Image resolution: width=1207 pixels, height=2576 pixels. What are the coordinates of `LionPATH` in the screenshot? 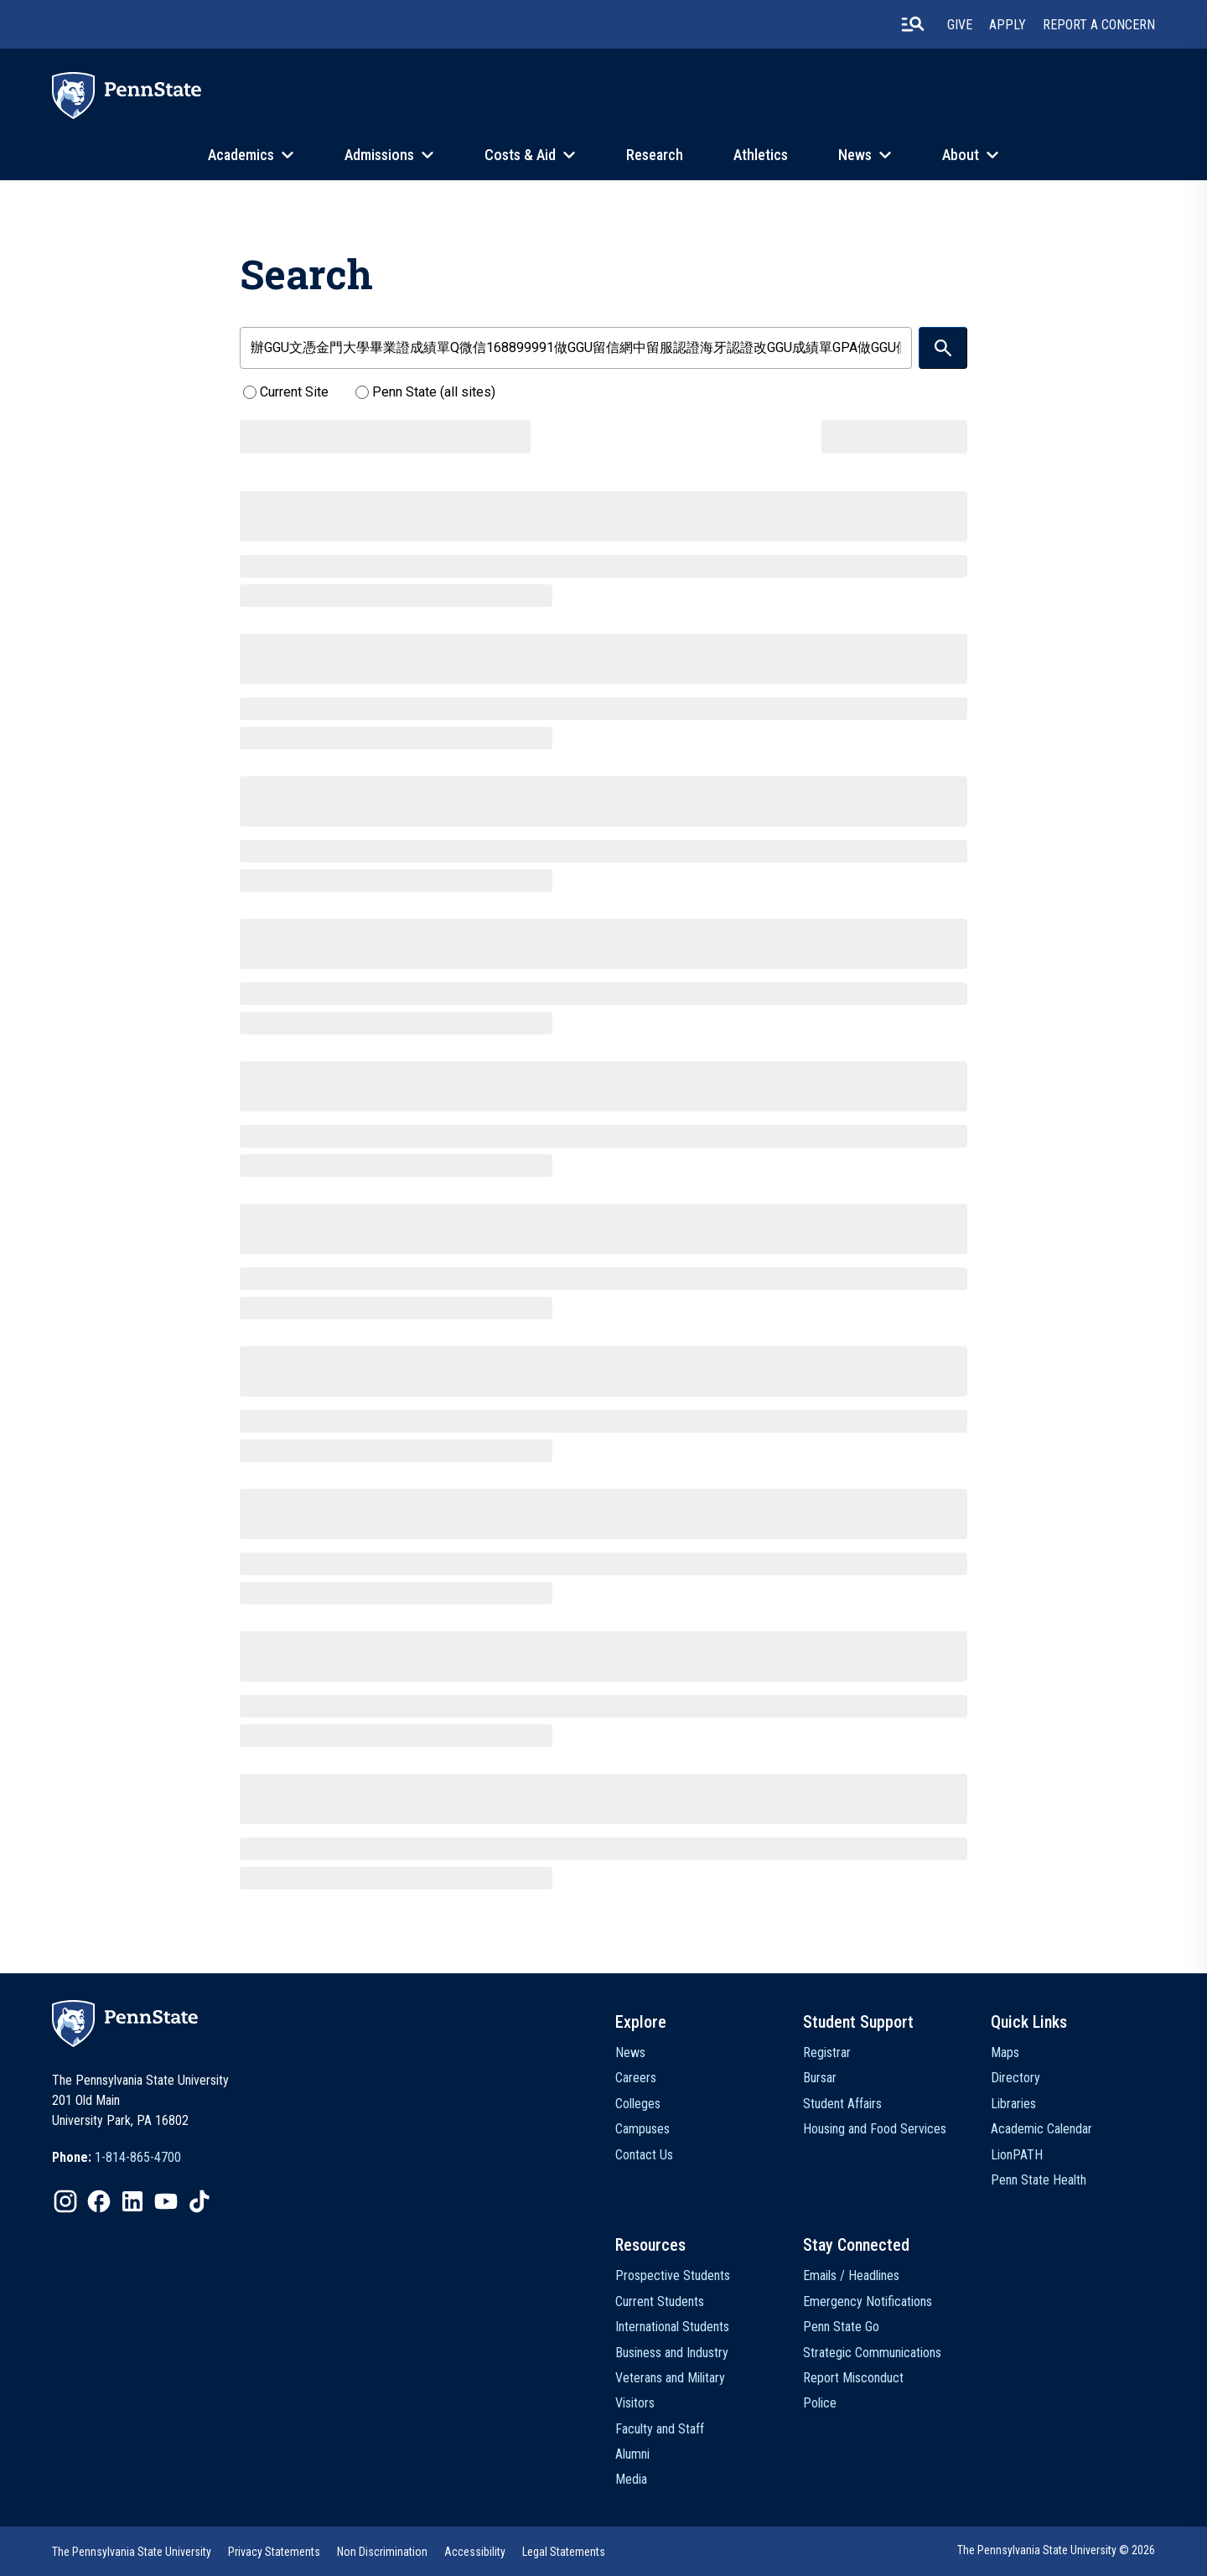 It's located at (1017, 2155).